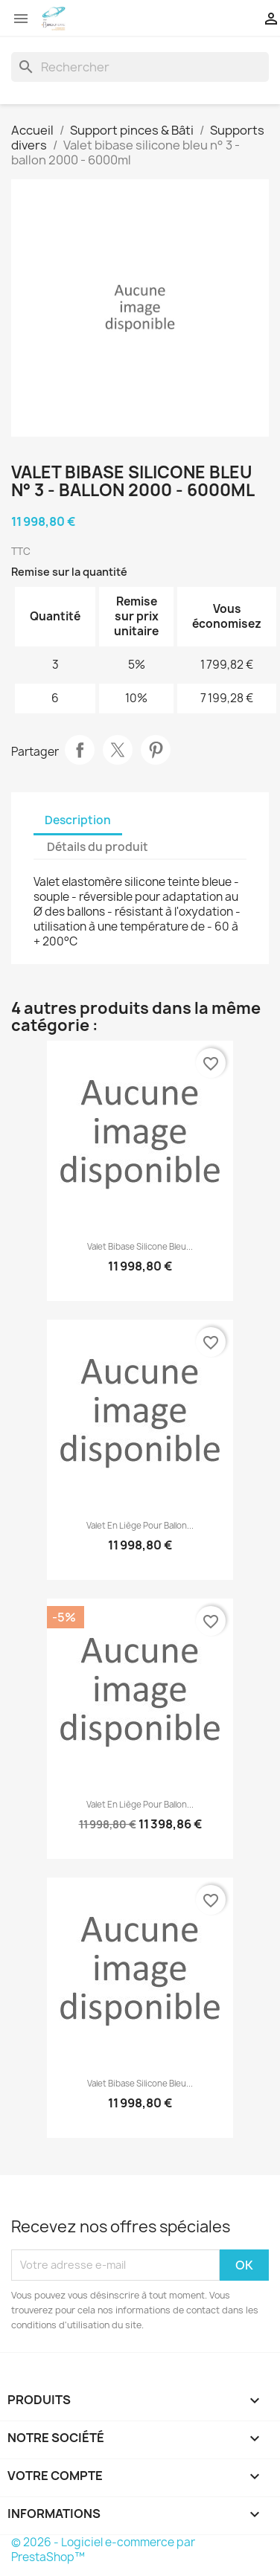 The height and width of the screenshot is (2576, 280). Describe the element at coordinates (80, 750) in the screenshot. I see `Partager` at that location.